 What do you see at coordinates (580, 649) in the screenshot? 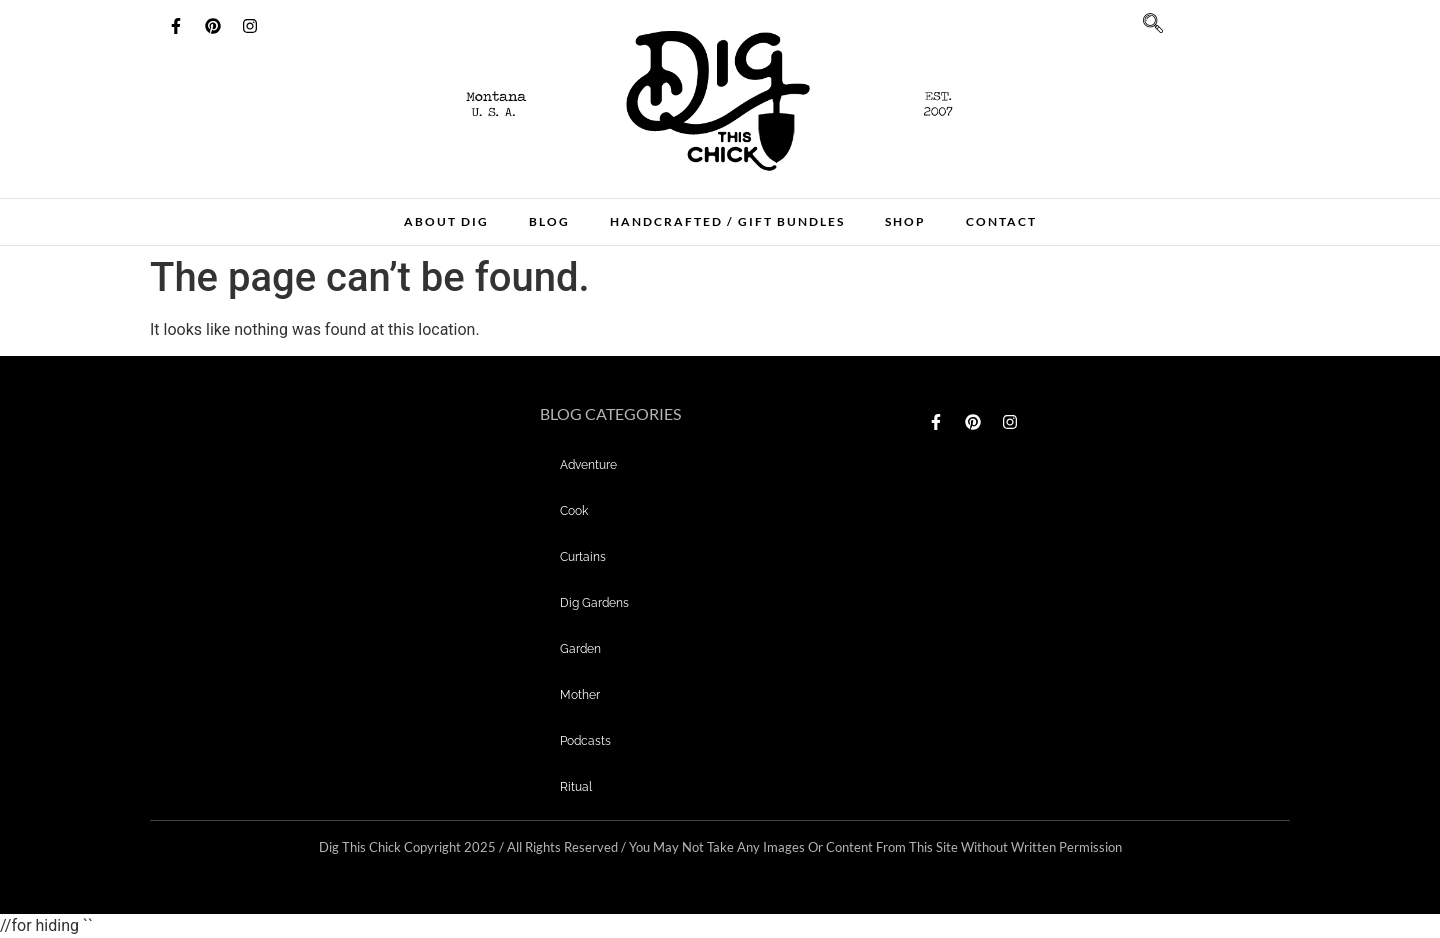
I see `garden` at bounding box center [580, 649].